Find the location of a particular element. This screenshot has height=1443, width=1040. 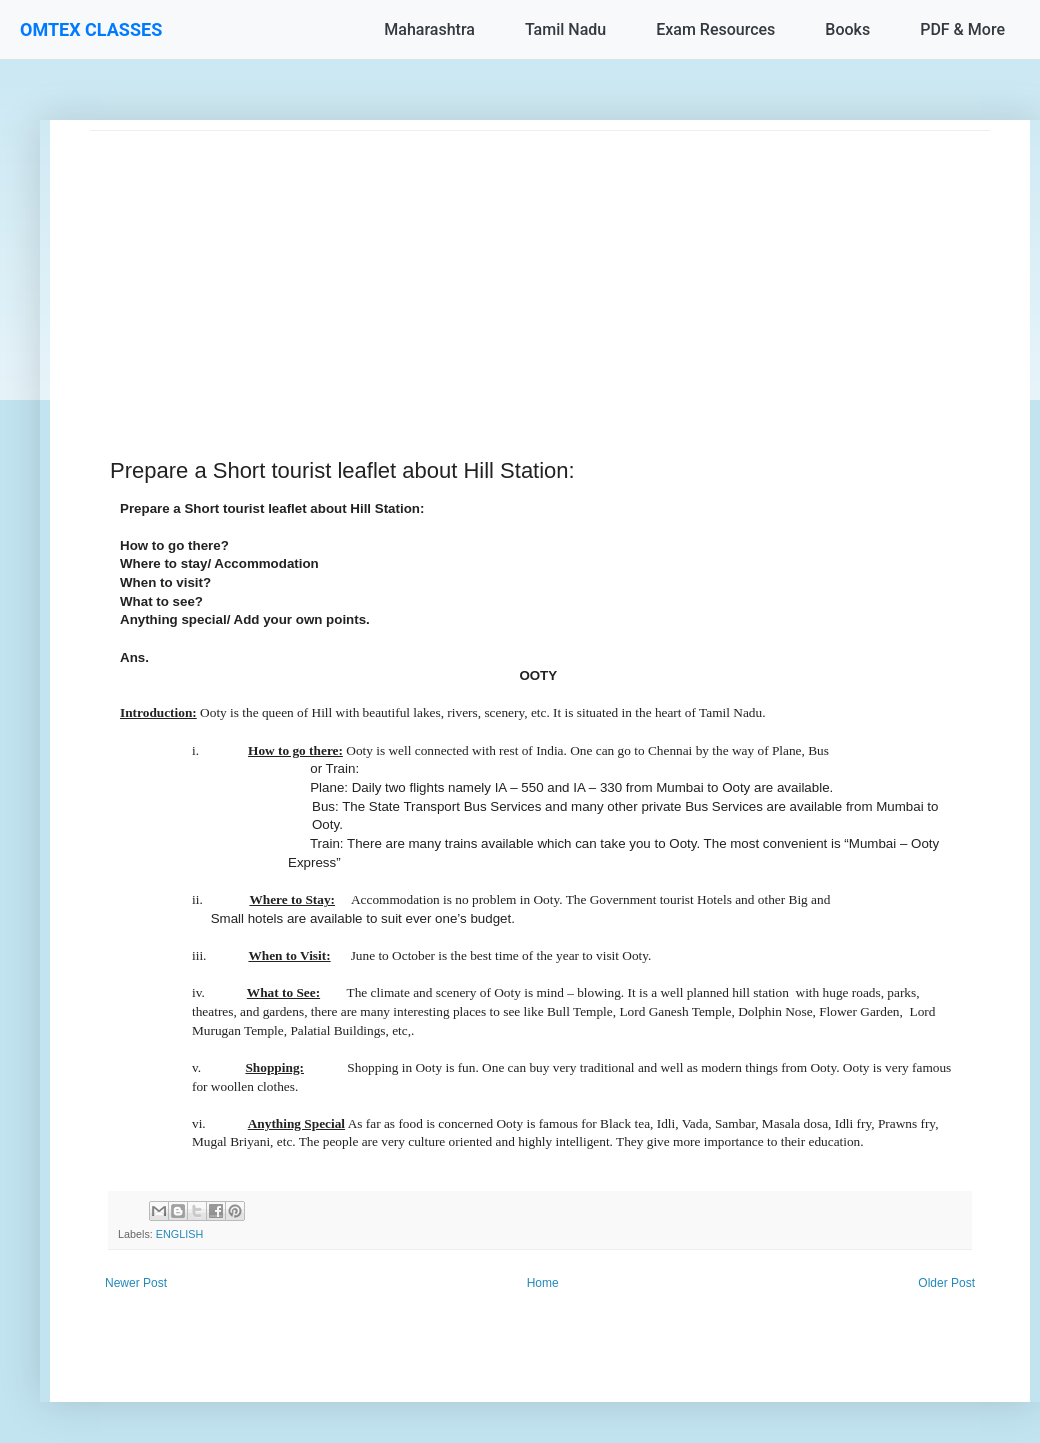

Home is located at coordinates (543, 1283).